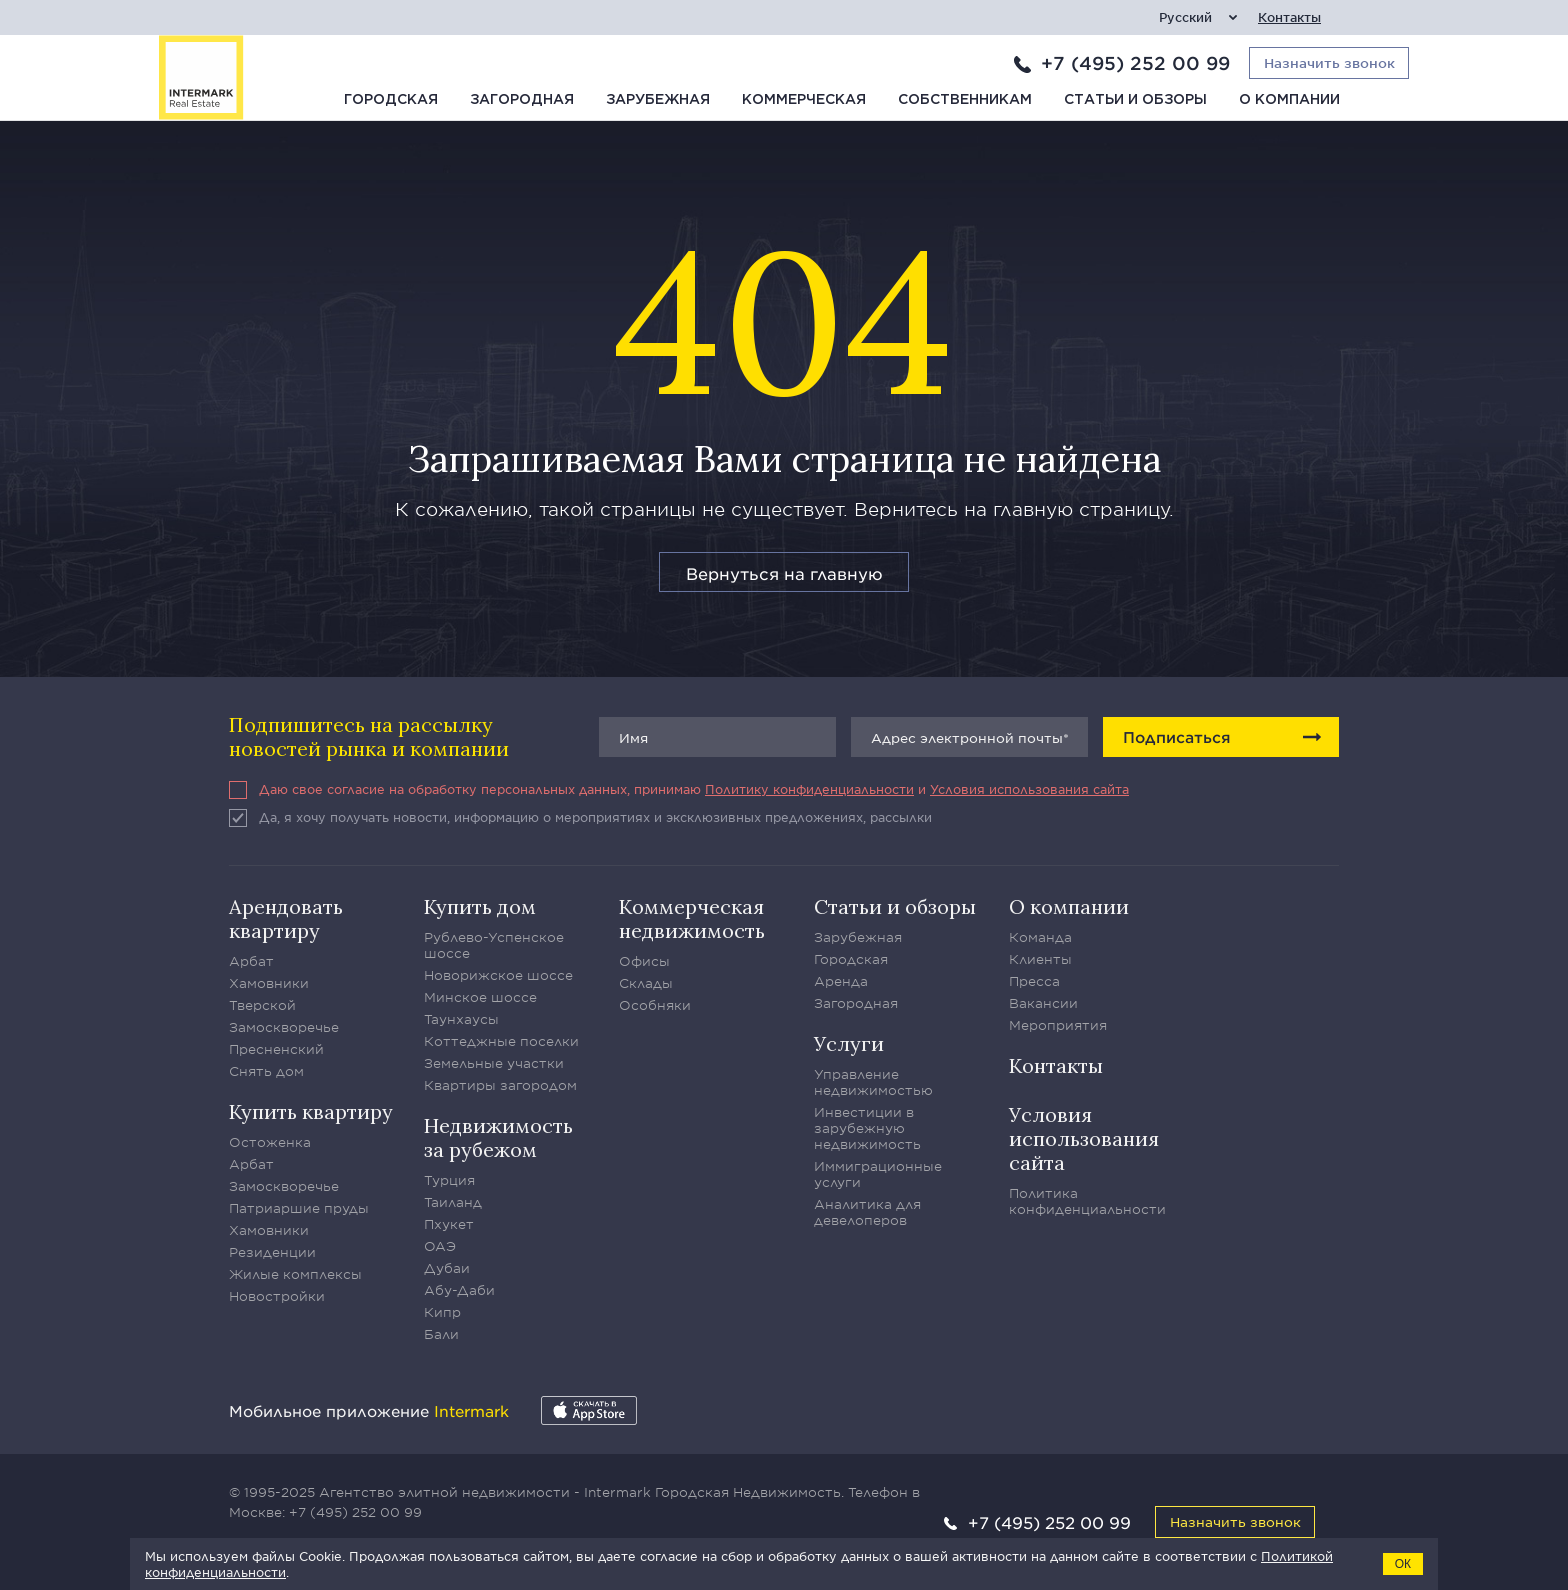  Describe the element at coordinates (658, 100) in the screenshot. I see `Зарубежная` at that location.